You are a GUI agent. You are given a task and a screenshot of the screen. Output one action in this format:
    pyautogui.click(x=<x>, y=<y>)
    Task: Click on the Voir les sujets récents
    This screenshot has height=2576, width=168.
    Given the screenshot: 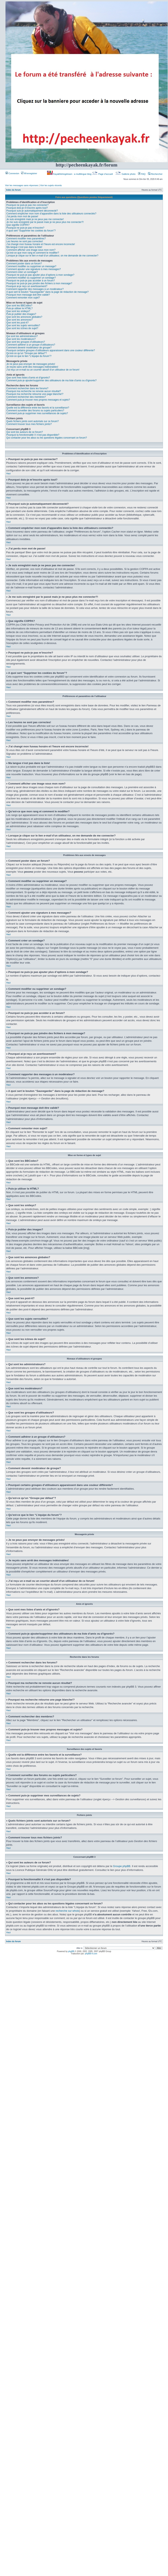 What is the action you would take?
    pyautogui.click(x=51, y=185)
    